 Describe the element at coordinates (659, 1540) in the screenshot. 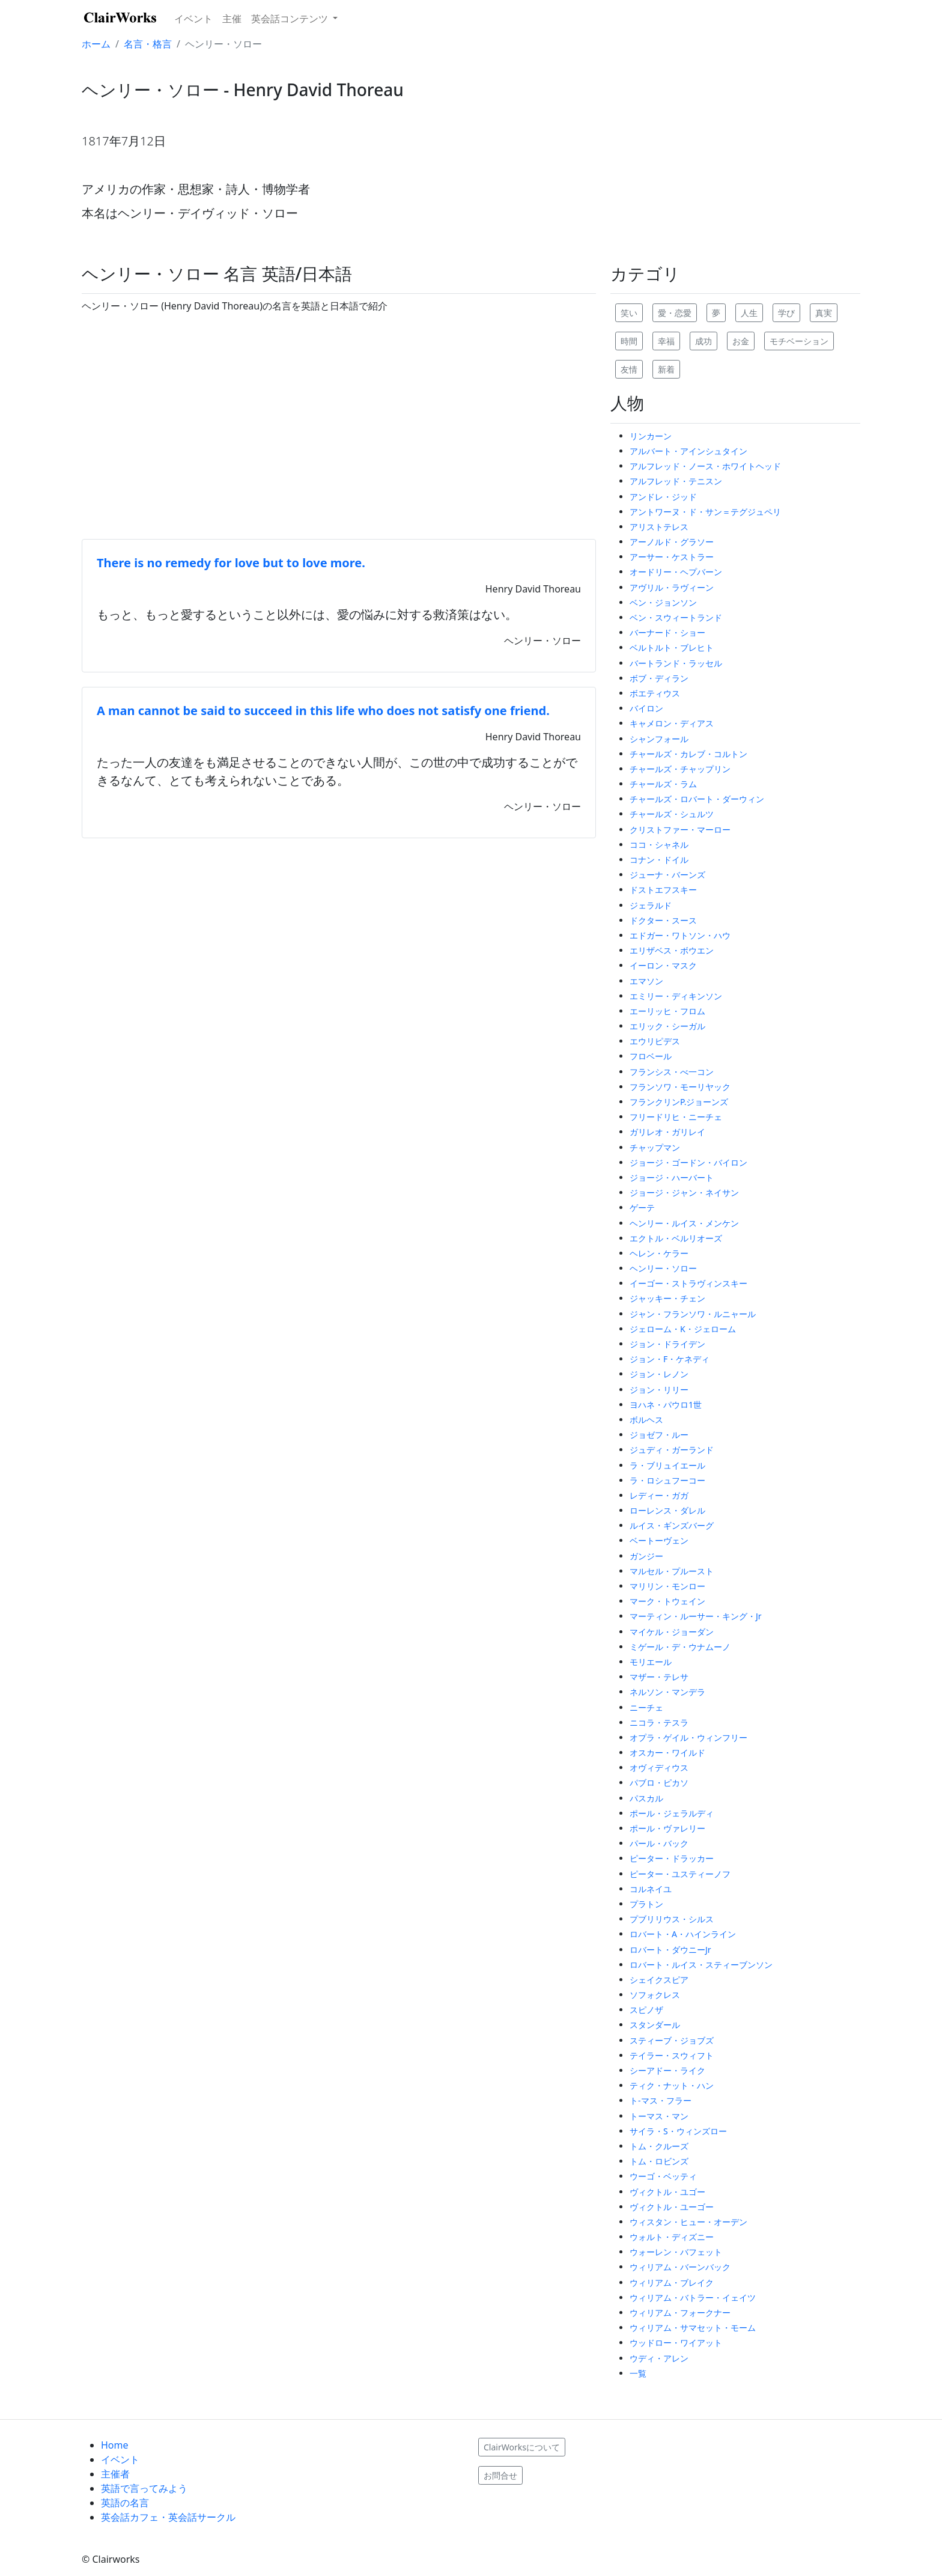

I see `ベートーヴェン` at that location.